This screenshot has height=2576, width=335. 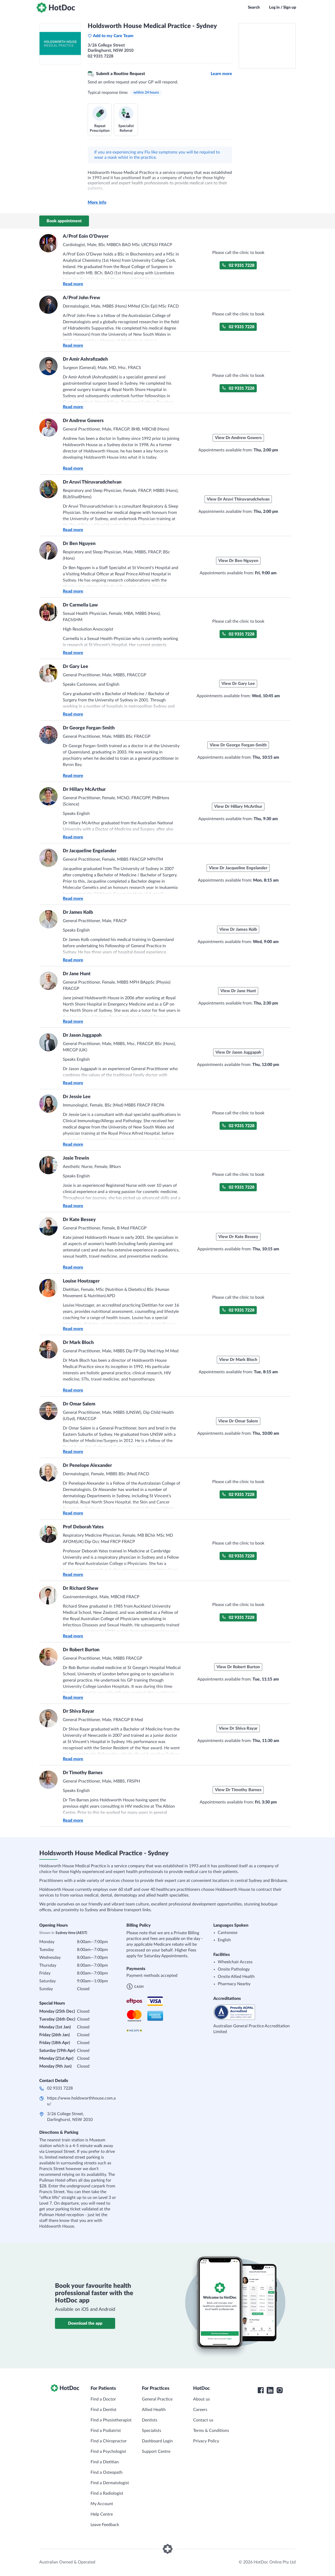 I want to click on A/Prof John Frew, so click(x=81, y=298).